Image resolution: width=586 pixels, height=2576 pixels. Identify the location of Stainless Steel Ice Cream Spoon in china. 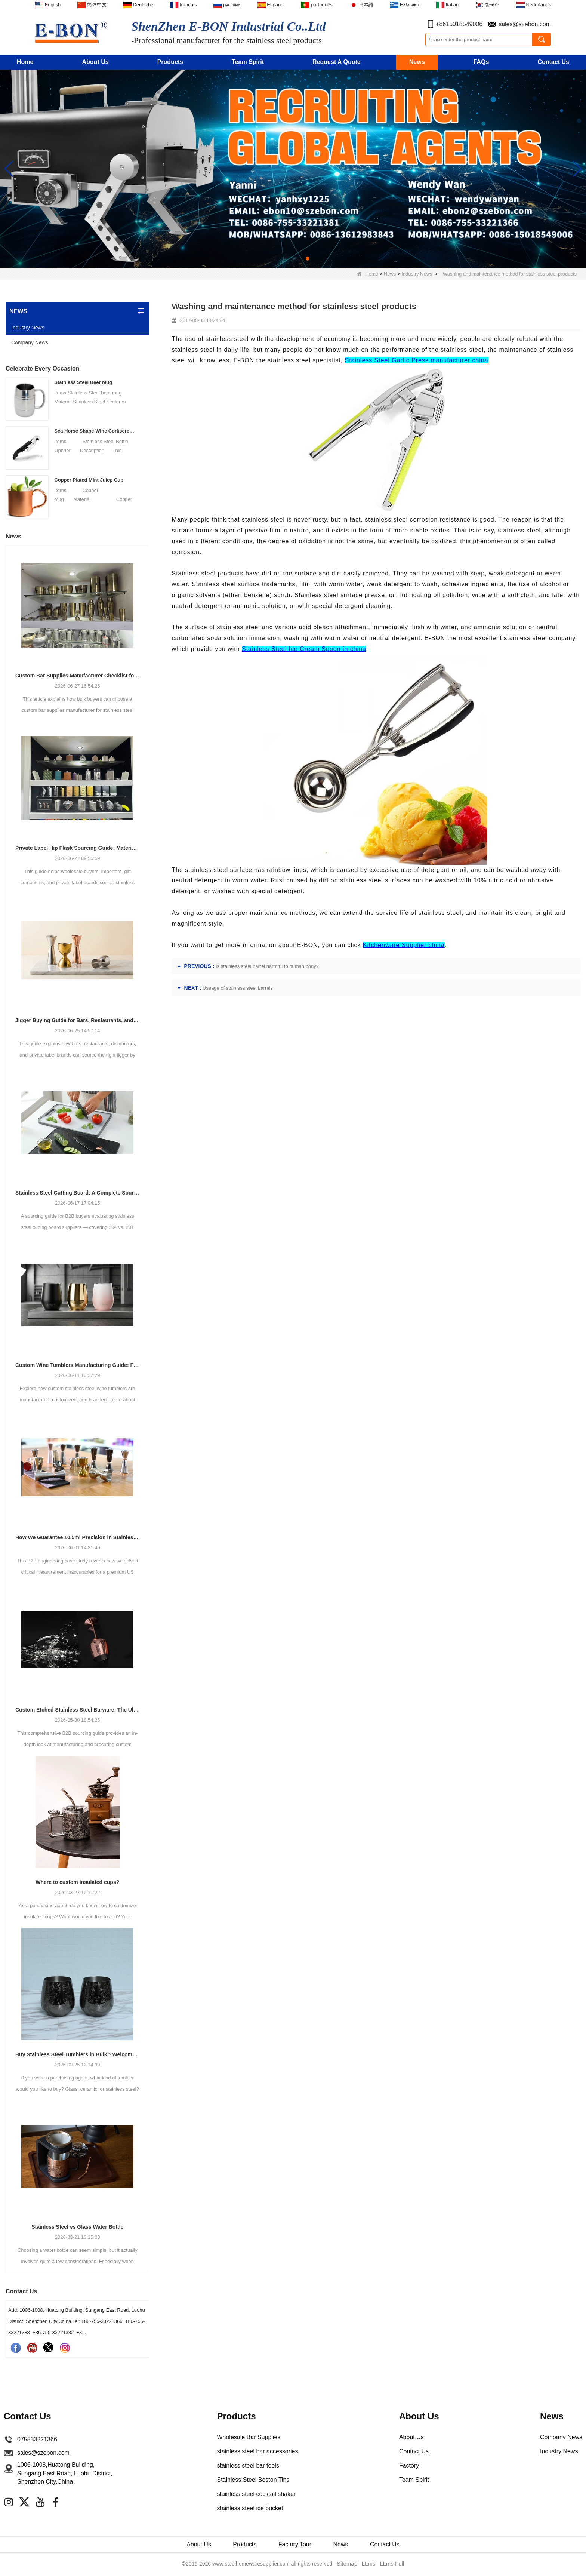
(304, 649).